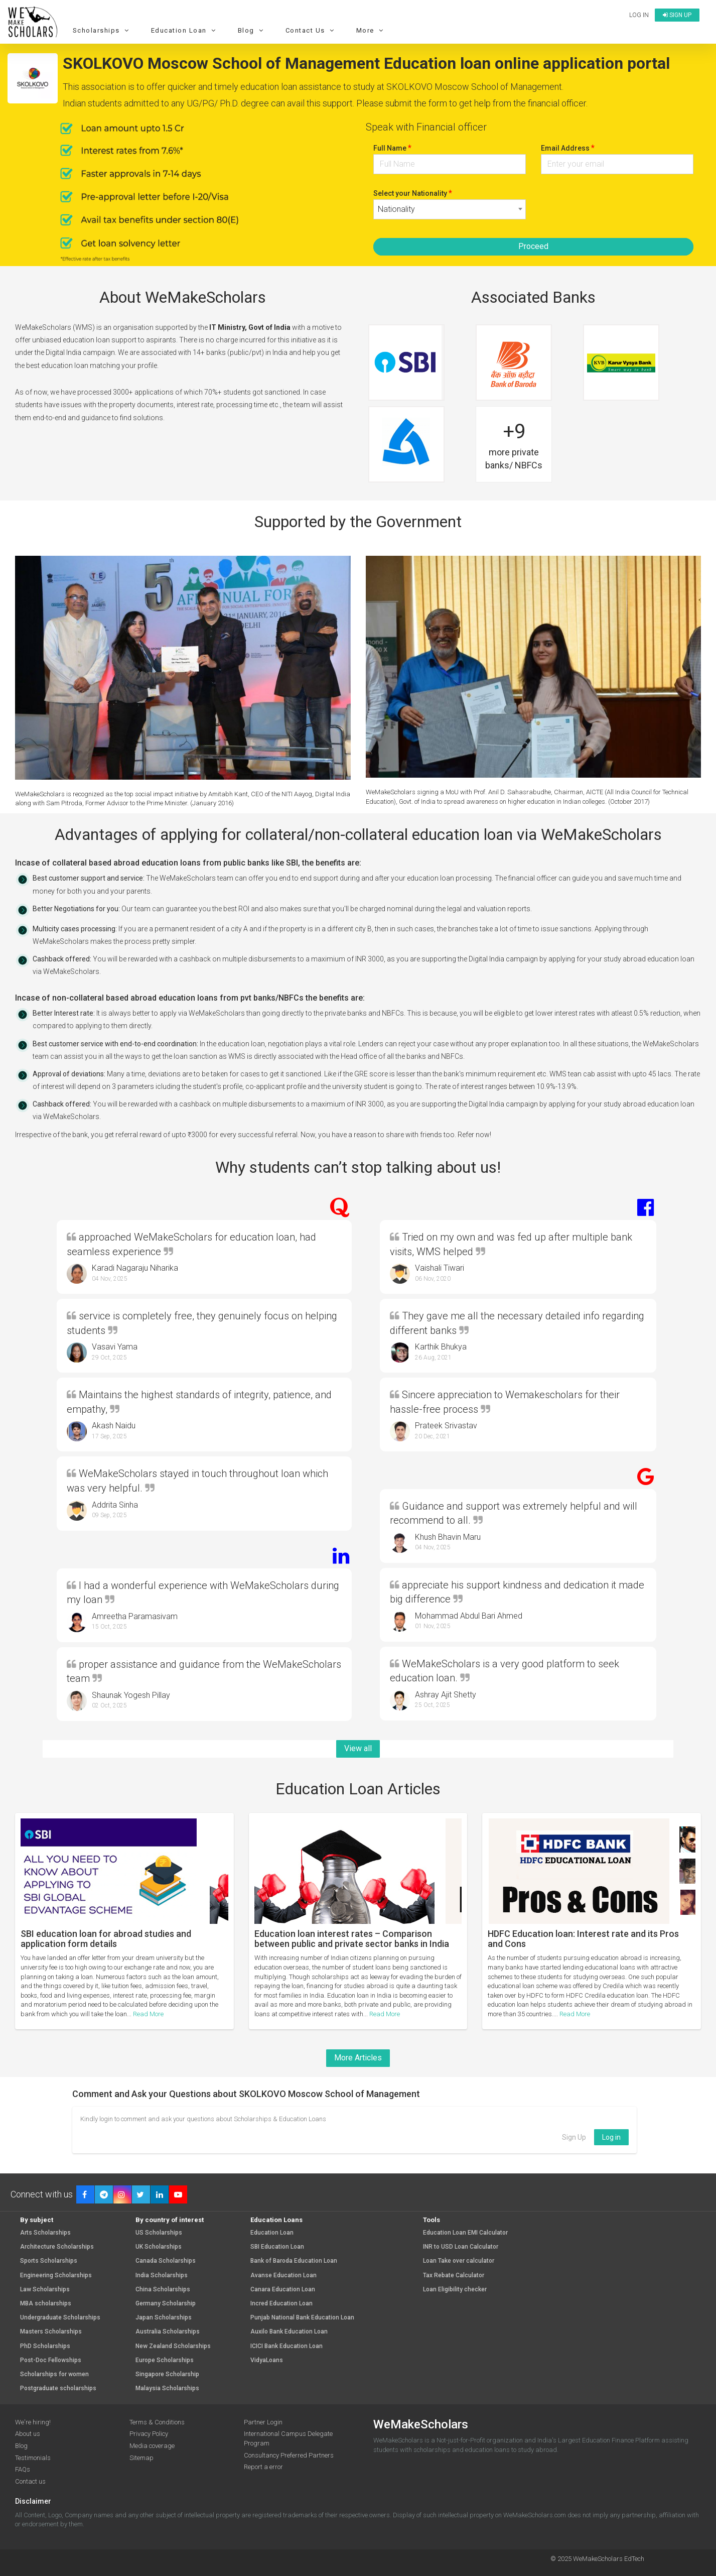 The height and width of the screenshot is (2576, 716). What do you see at coordinates (102, 30) in the screenshot?
I see `Scholarships` at bounding box center [102, 30].